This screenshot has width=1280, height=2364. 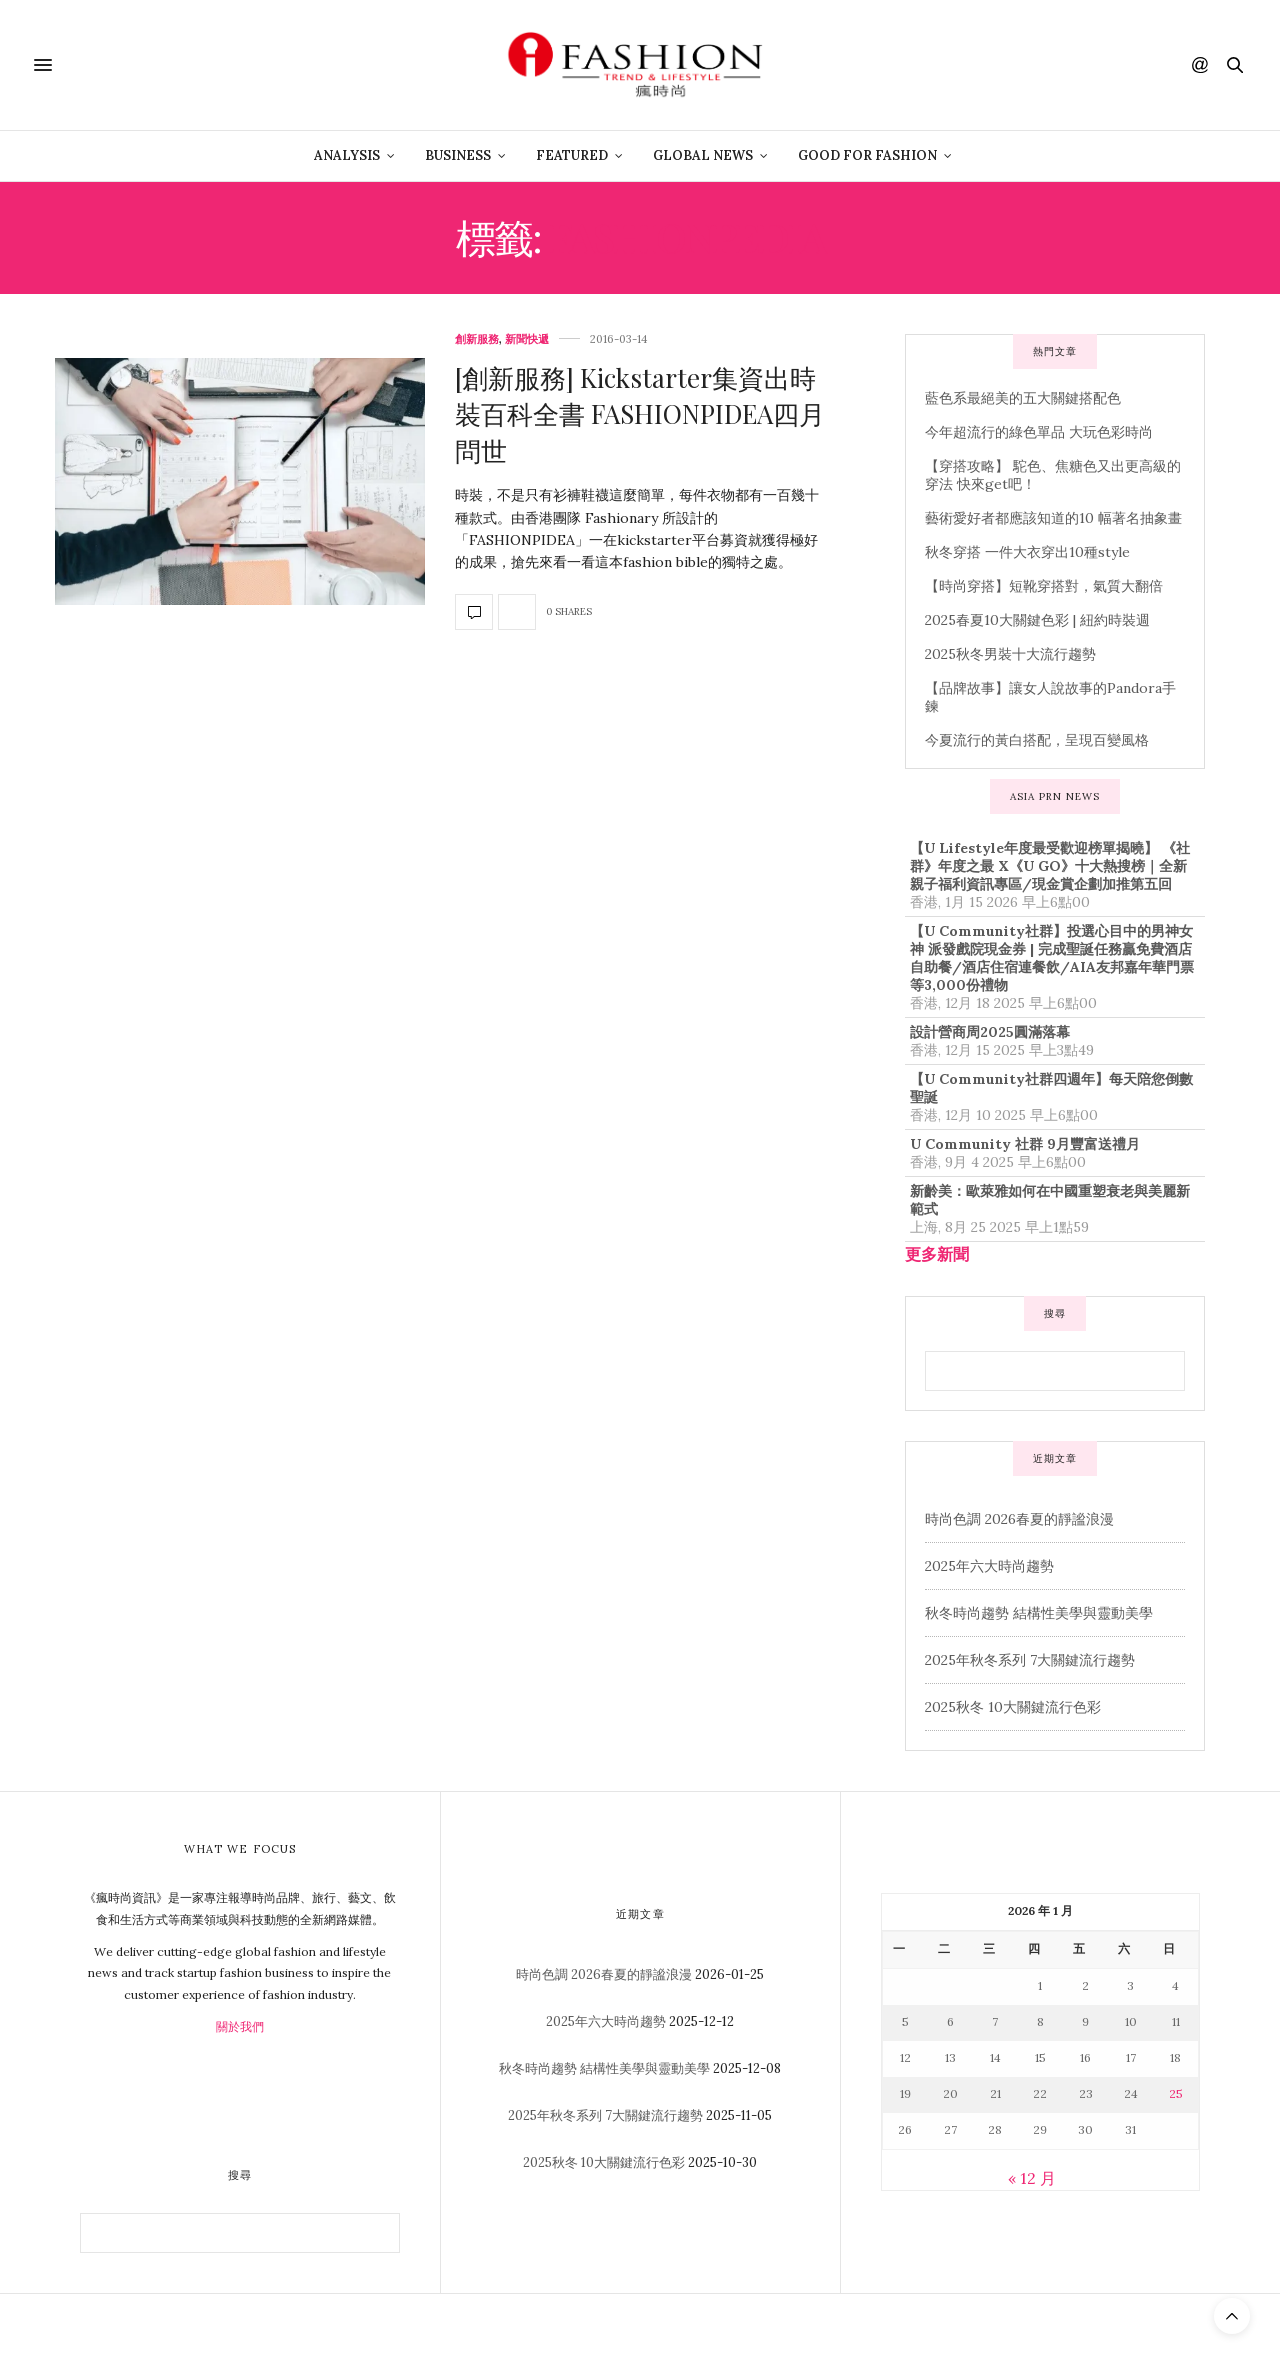 What do you see at coordinates (1030, 1660) in the screenshot?
I see `2025年秋冬系列 7大關鍵流行趨勢` at bounding box center [1030, 1660].